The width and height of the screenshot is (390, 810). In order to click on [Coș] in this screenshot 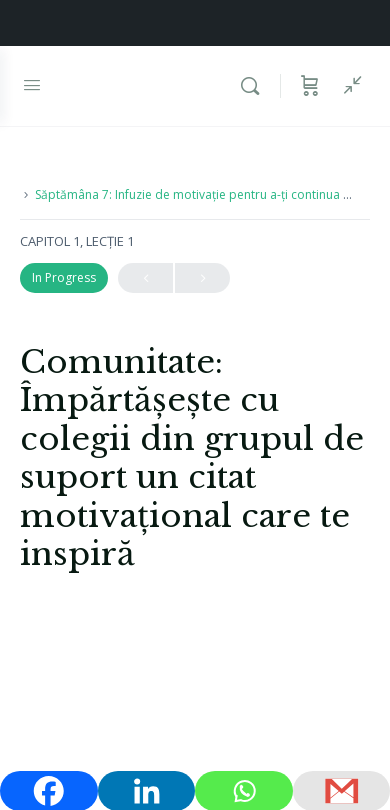, I will do `click(310, 86)`.